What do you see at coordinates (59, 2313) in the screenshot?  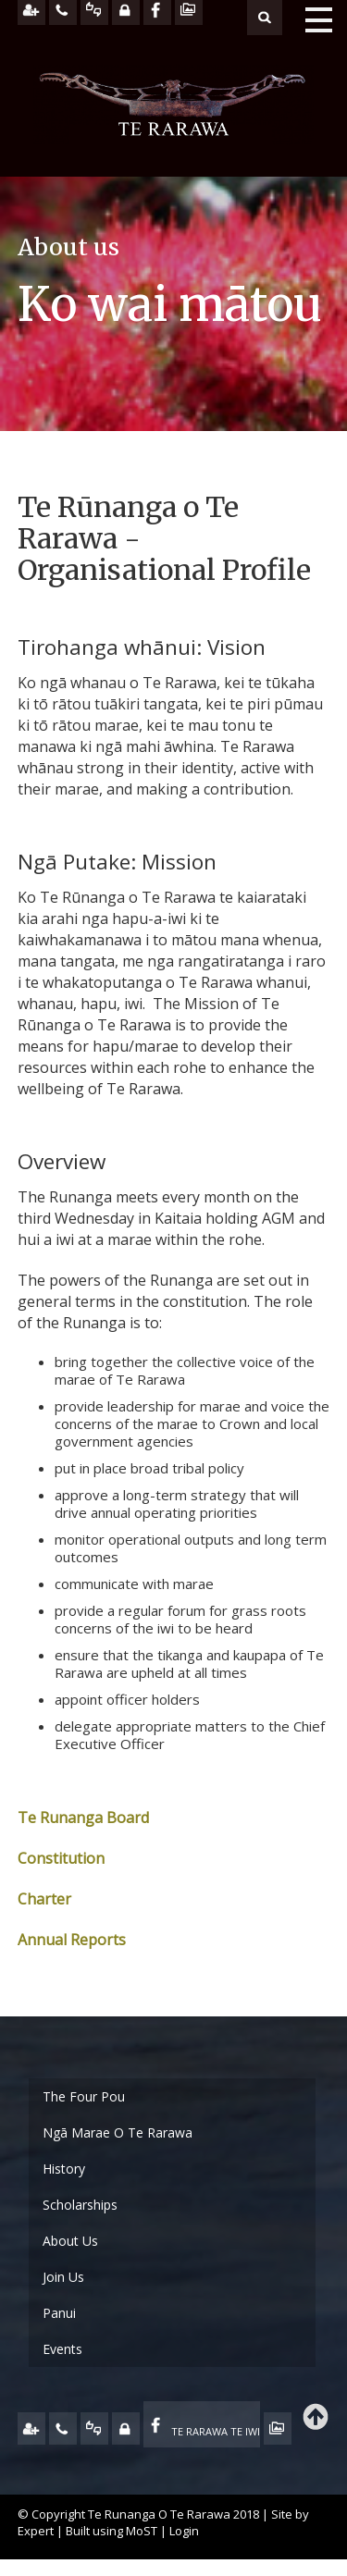 I see `Panui` at bounding box center [59, 2313].